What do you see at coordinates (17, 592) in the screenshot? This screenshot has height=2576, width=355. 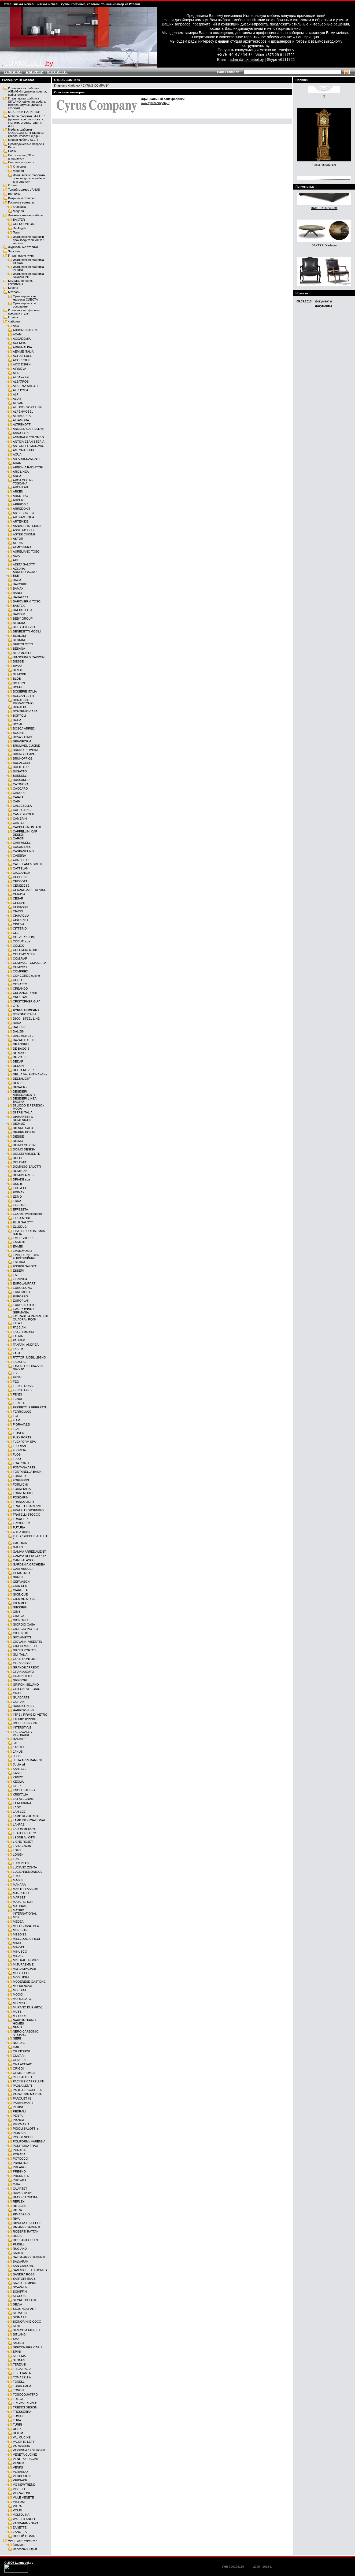 I see `BANCI` at bounding box center [17, 592].